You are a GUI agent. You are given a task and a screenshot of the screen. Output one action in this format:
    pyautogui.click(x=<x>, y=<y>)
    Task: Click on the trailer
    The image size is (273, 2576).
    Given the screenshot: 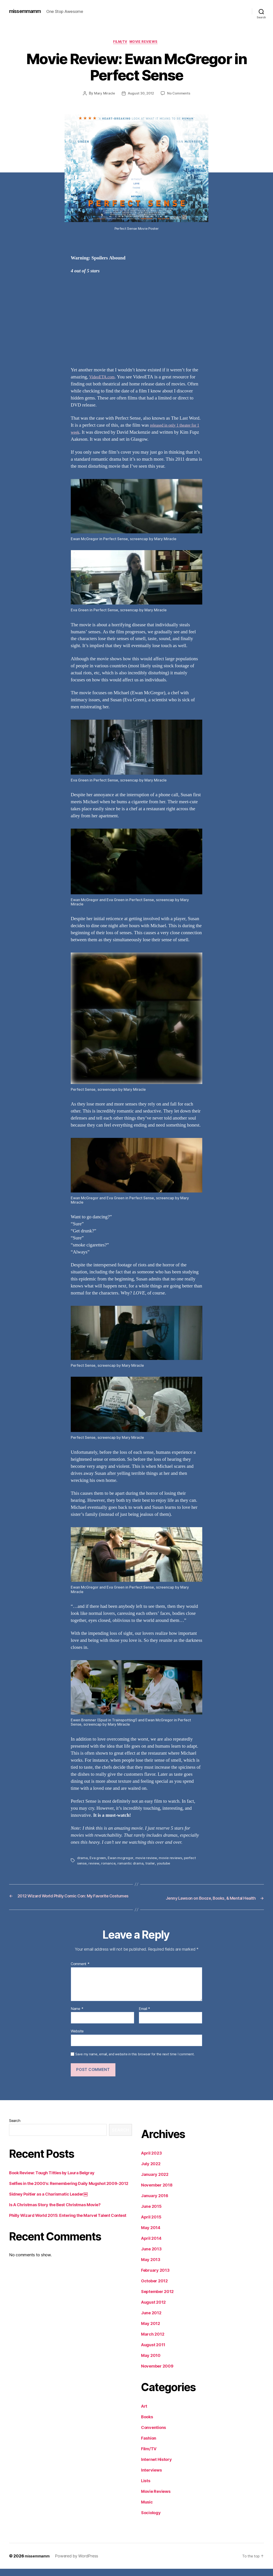 What is the action you would take?
    pyautogui.click(x=151, y=1864)
    